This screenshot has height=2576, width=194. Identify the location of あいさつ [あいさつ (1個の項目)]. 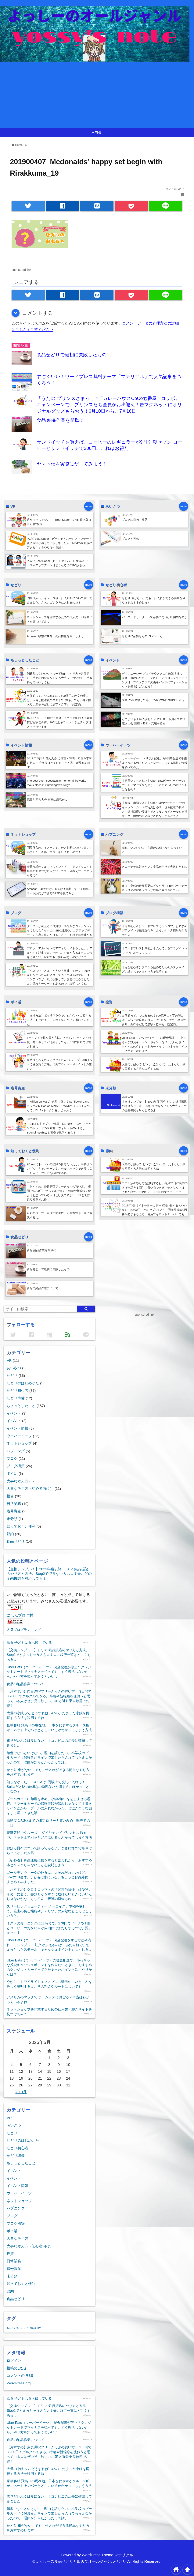
(11, 2328).